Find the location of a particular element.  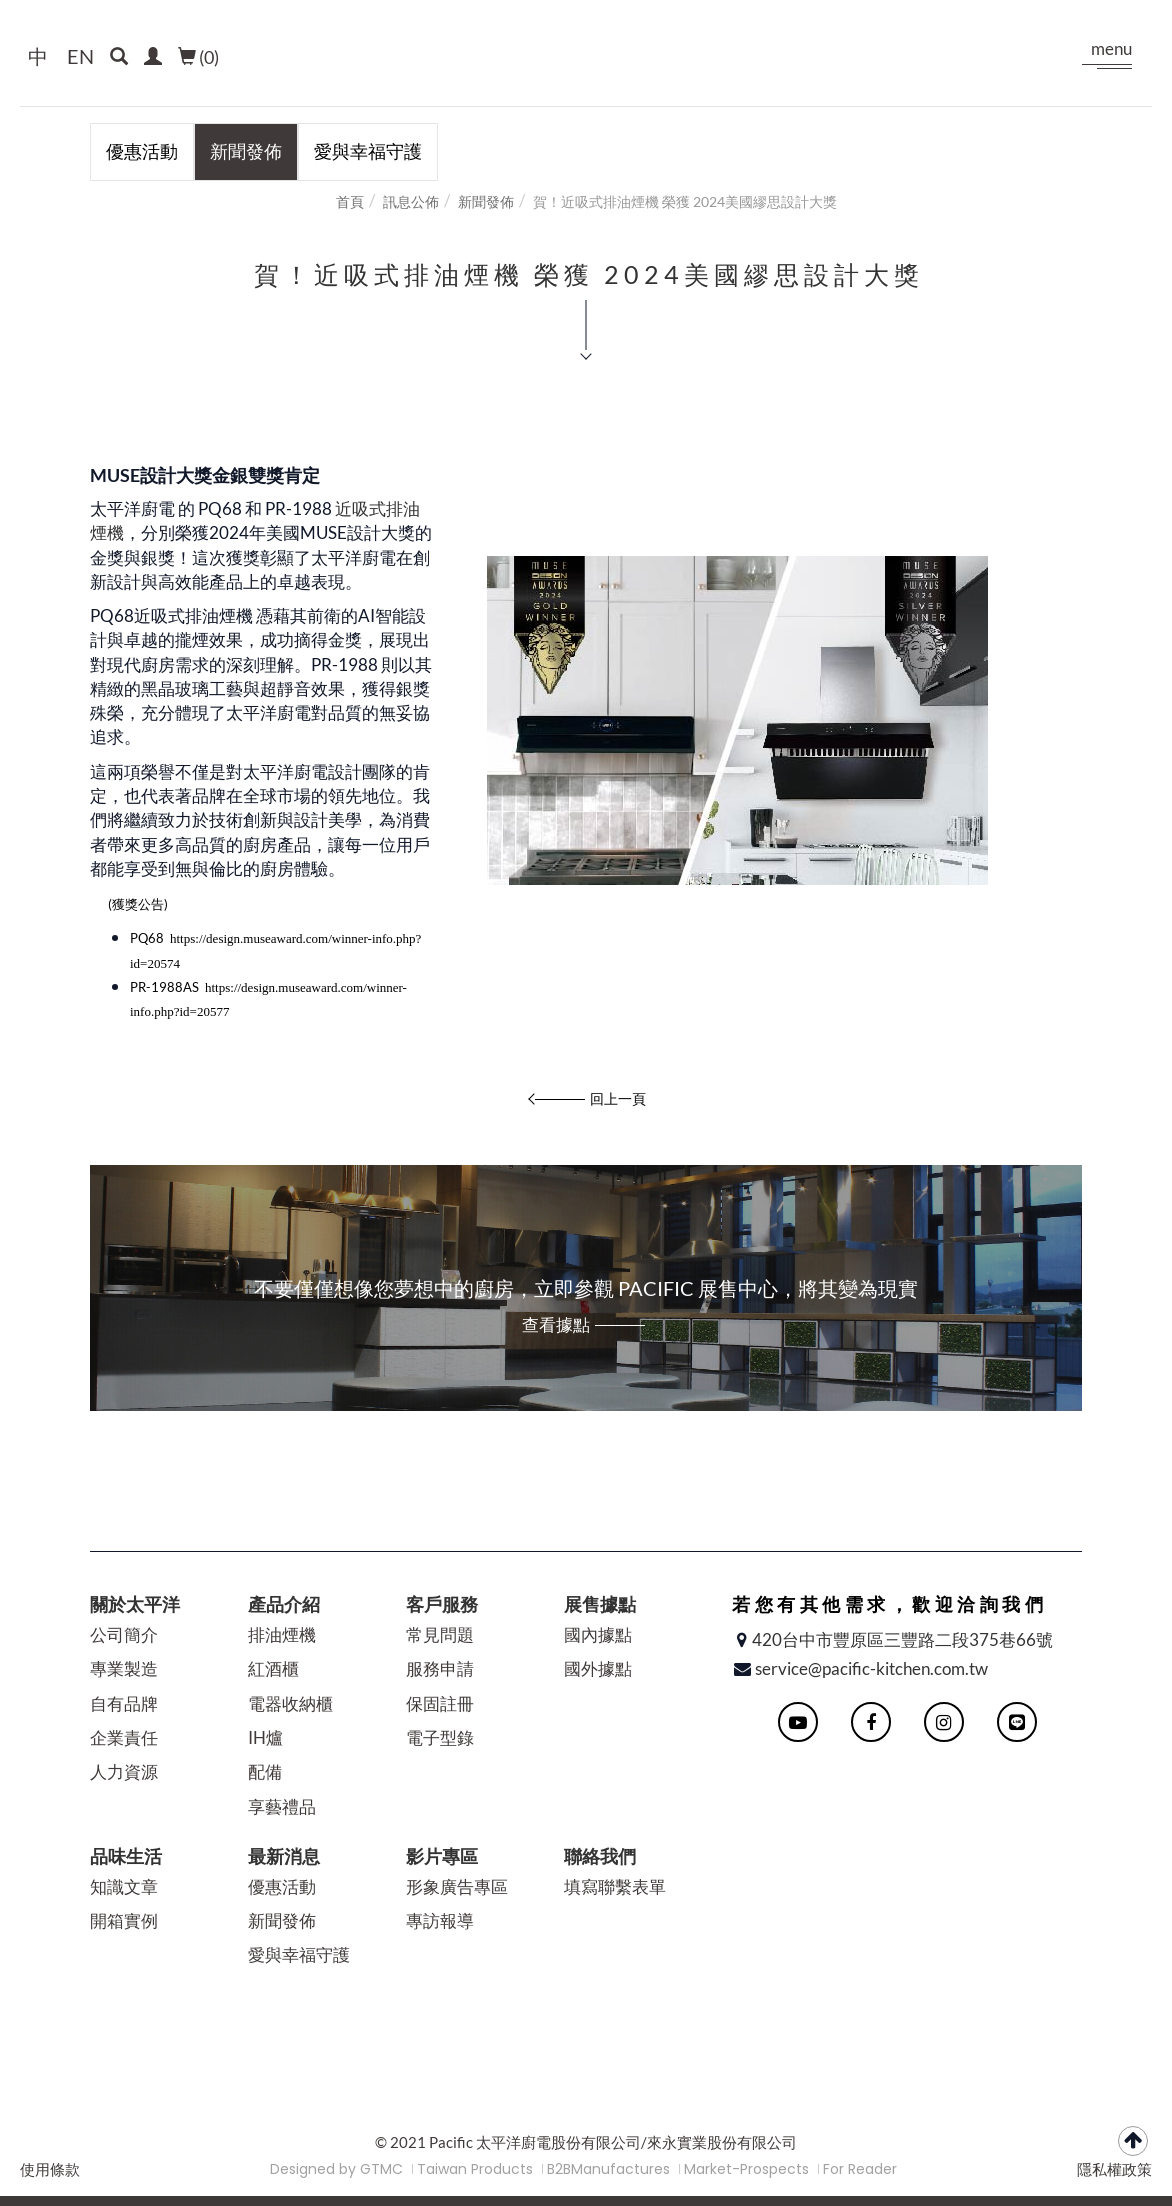

自有品牌 is located at coordinates (124, 1703).